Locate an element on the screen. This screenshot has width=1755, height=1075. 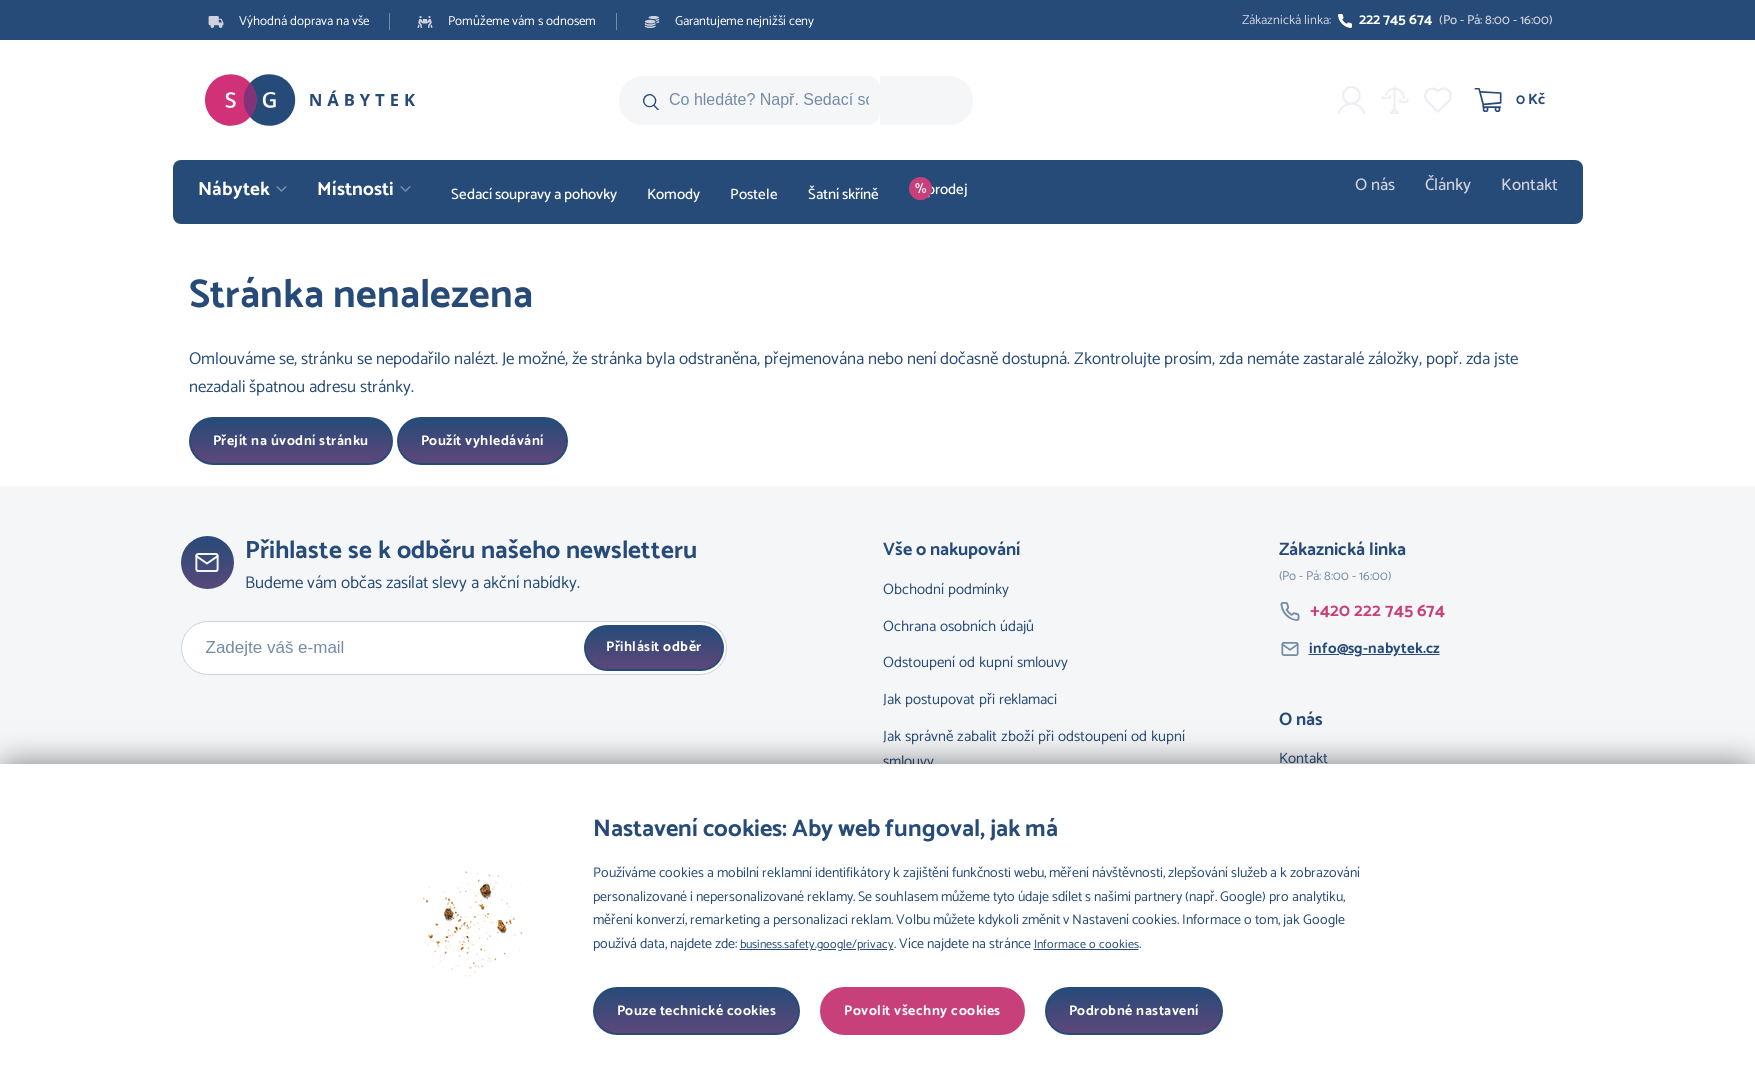
Komody is located at coordinates (673, 194).